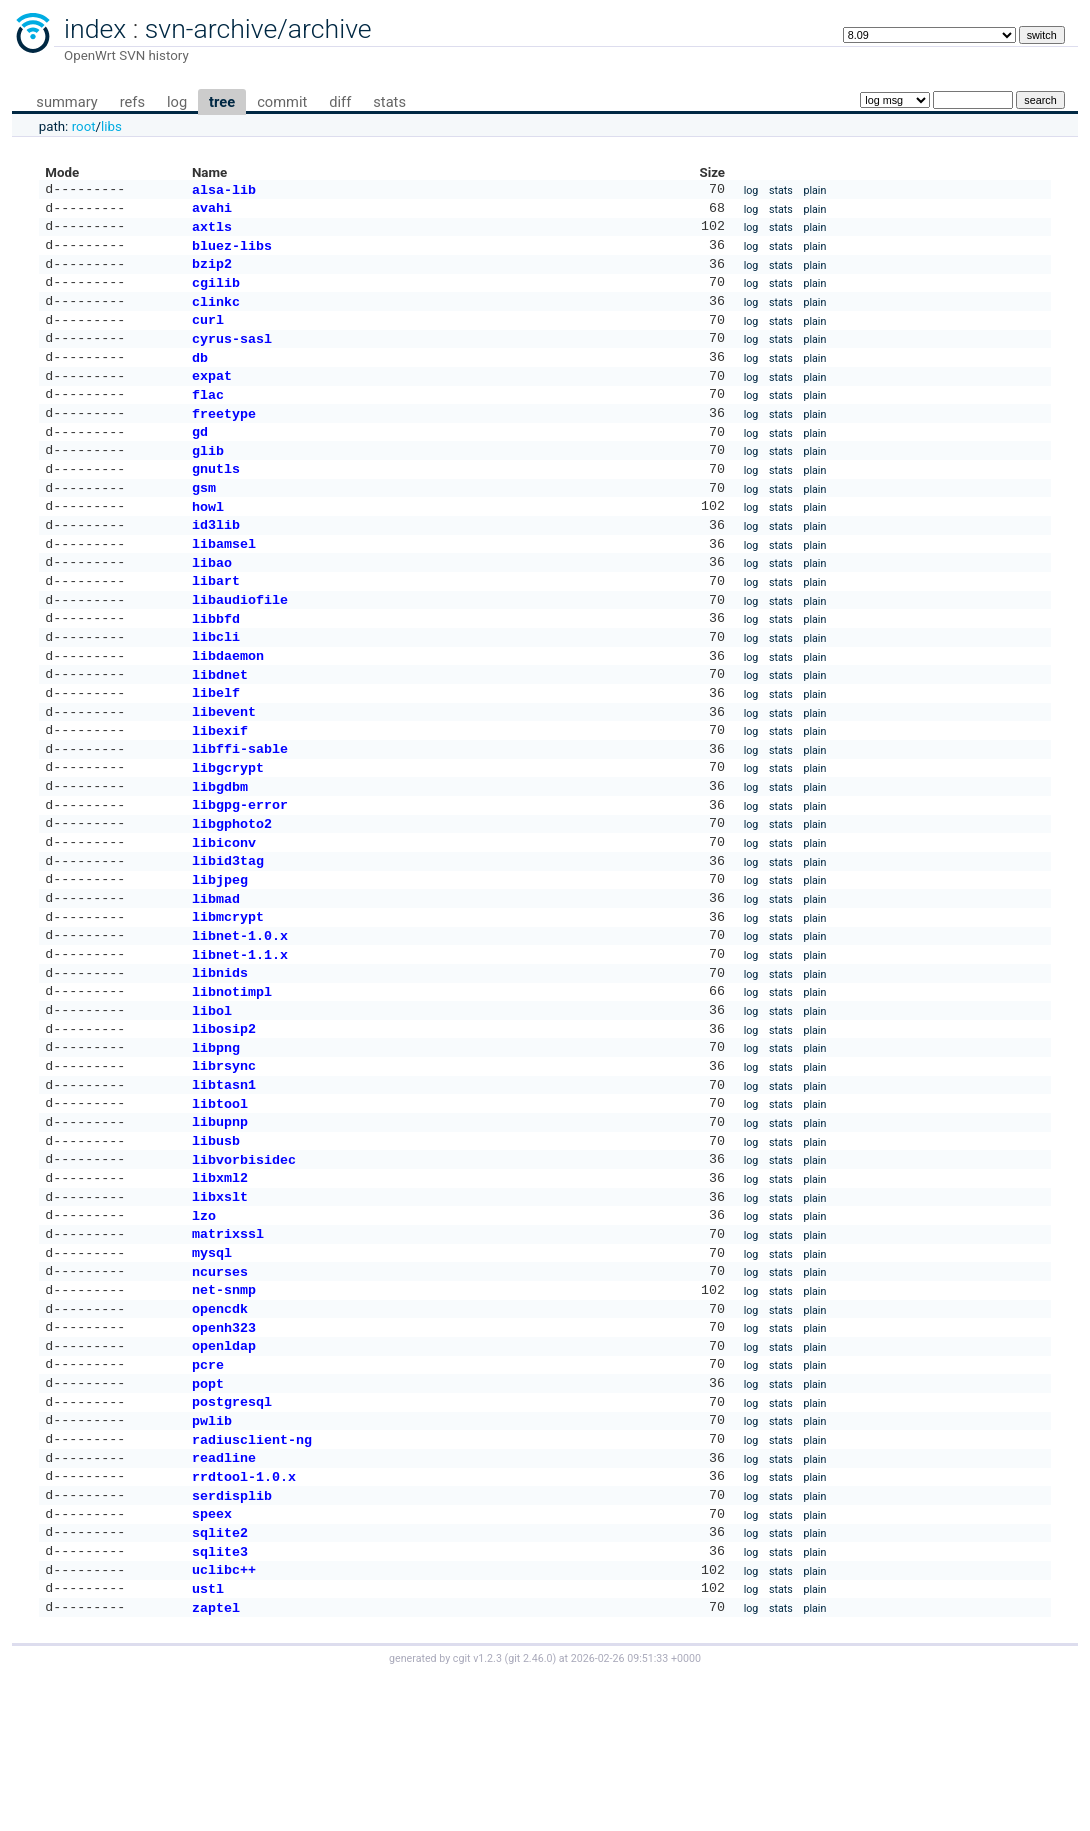 This screenshot has height=1831, width=1090. I want to click on libexif, so click(220, 790).